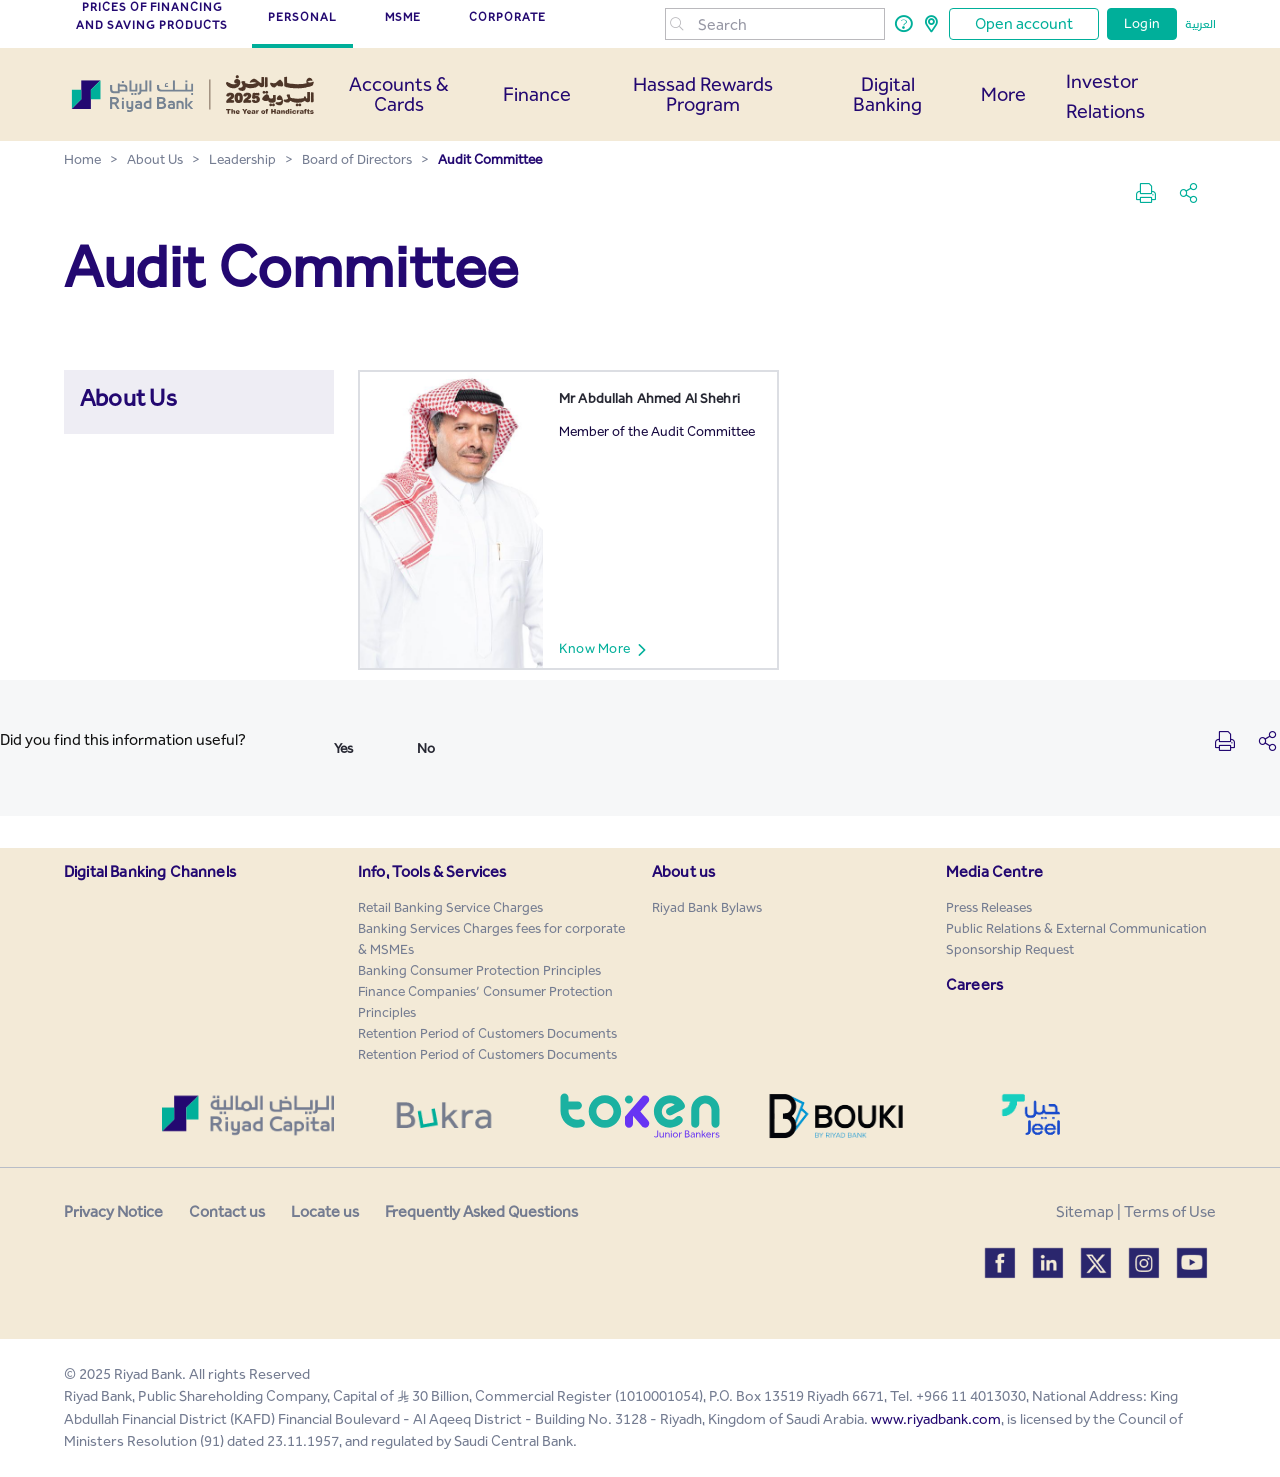  I want to click on العربية, so click(1200, 24).